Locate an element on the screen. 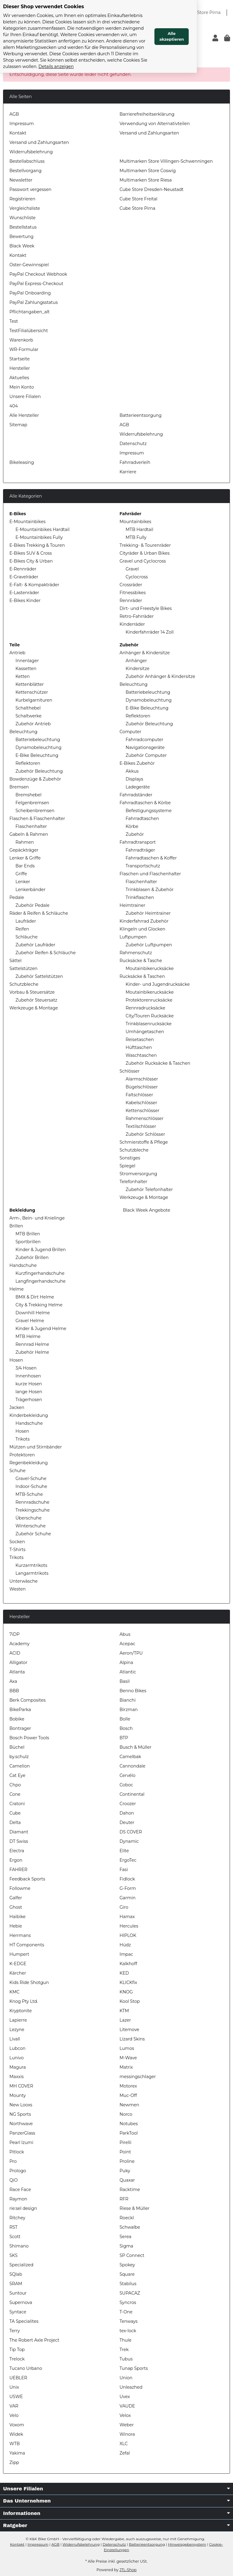 The image size is (233, 2576). Hüfttaschen is located at coordinates (139, 1047).